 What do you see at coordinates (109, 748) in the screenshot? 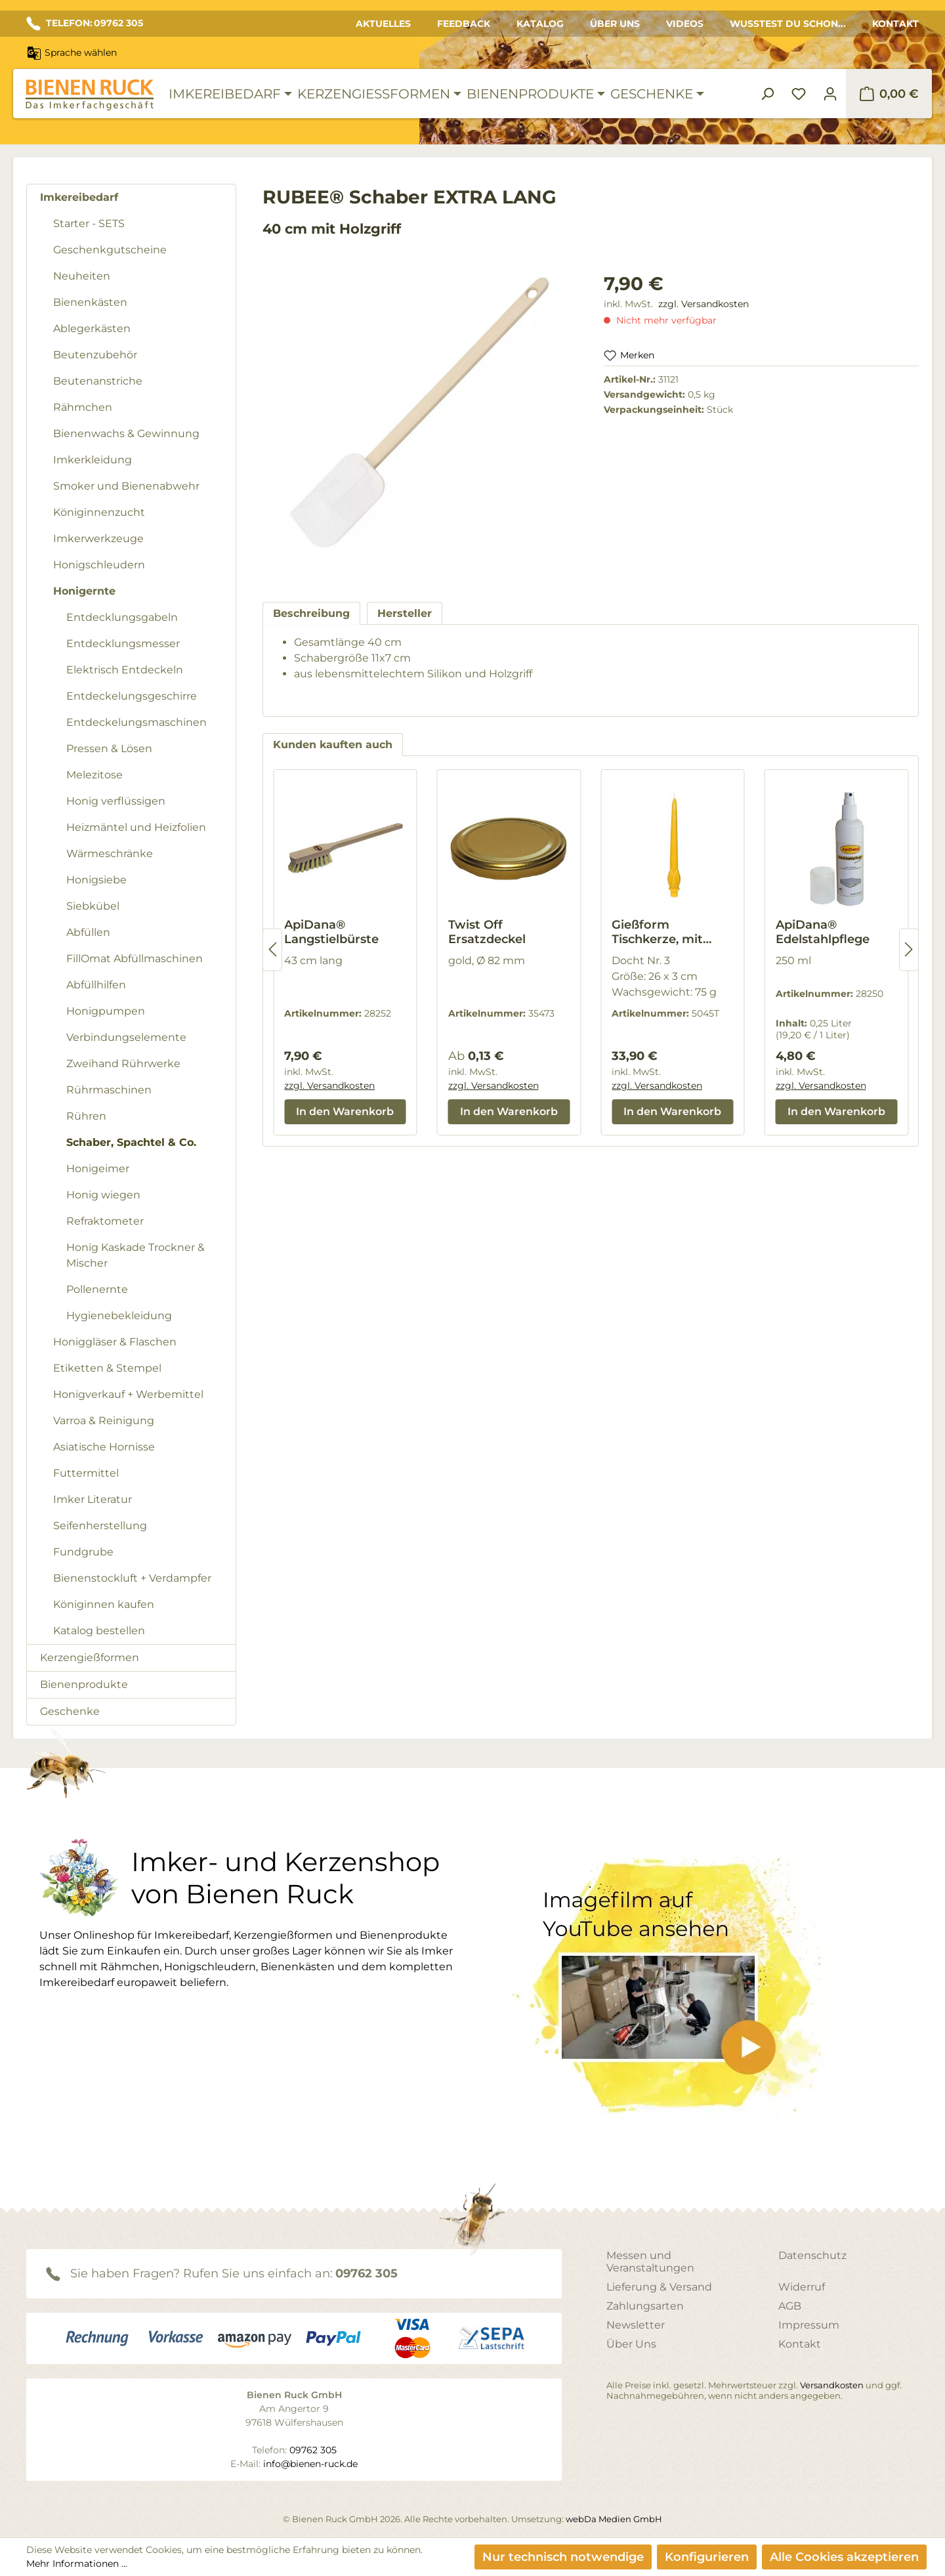
I see `Pressen & Lösen` at bounding box center [109, 748].